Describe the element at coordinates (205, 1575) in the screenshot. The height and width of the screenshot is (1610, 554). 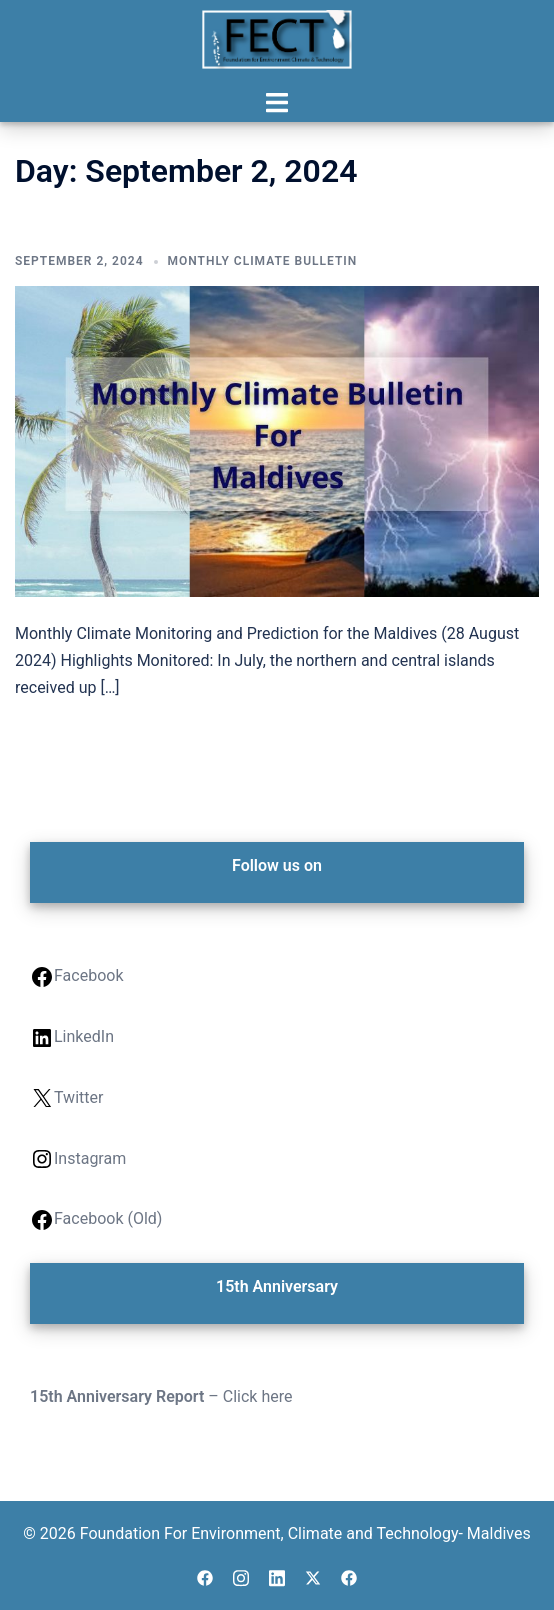
I see `[facebook link, opens in a new tab]` at that location.